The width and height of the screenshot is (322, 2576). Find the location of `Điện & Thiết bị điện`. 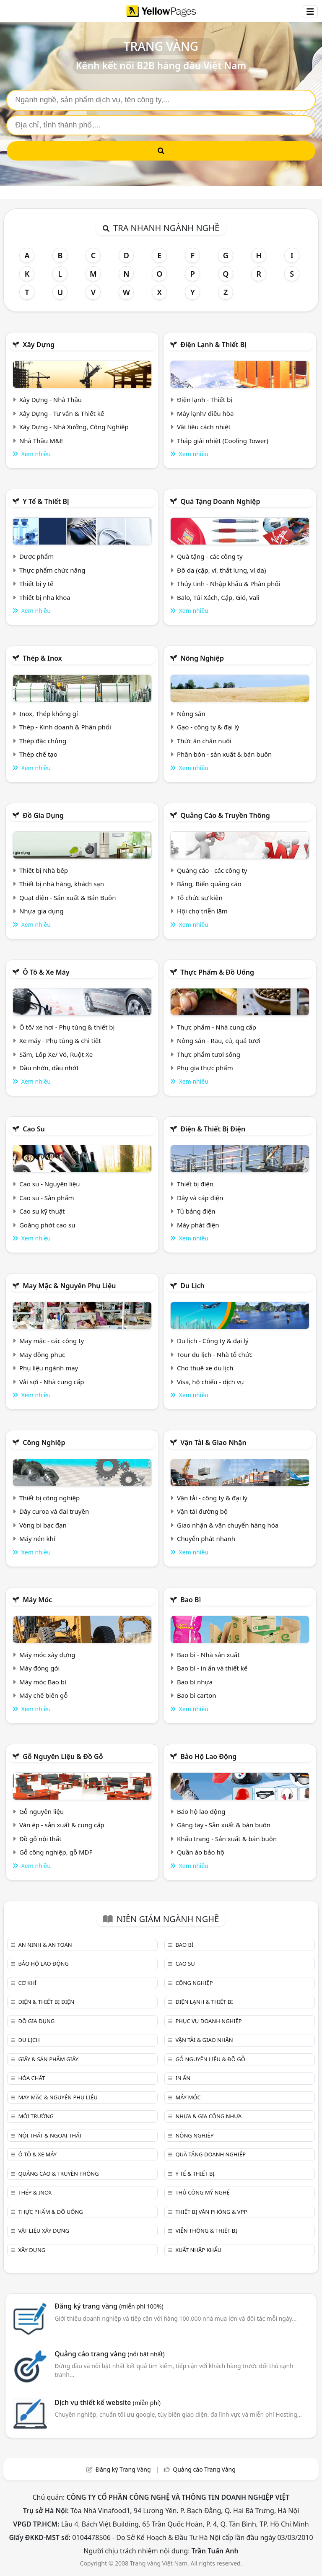

Điện & Thiết bị điện is located at coordinates (212, 1129).